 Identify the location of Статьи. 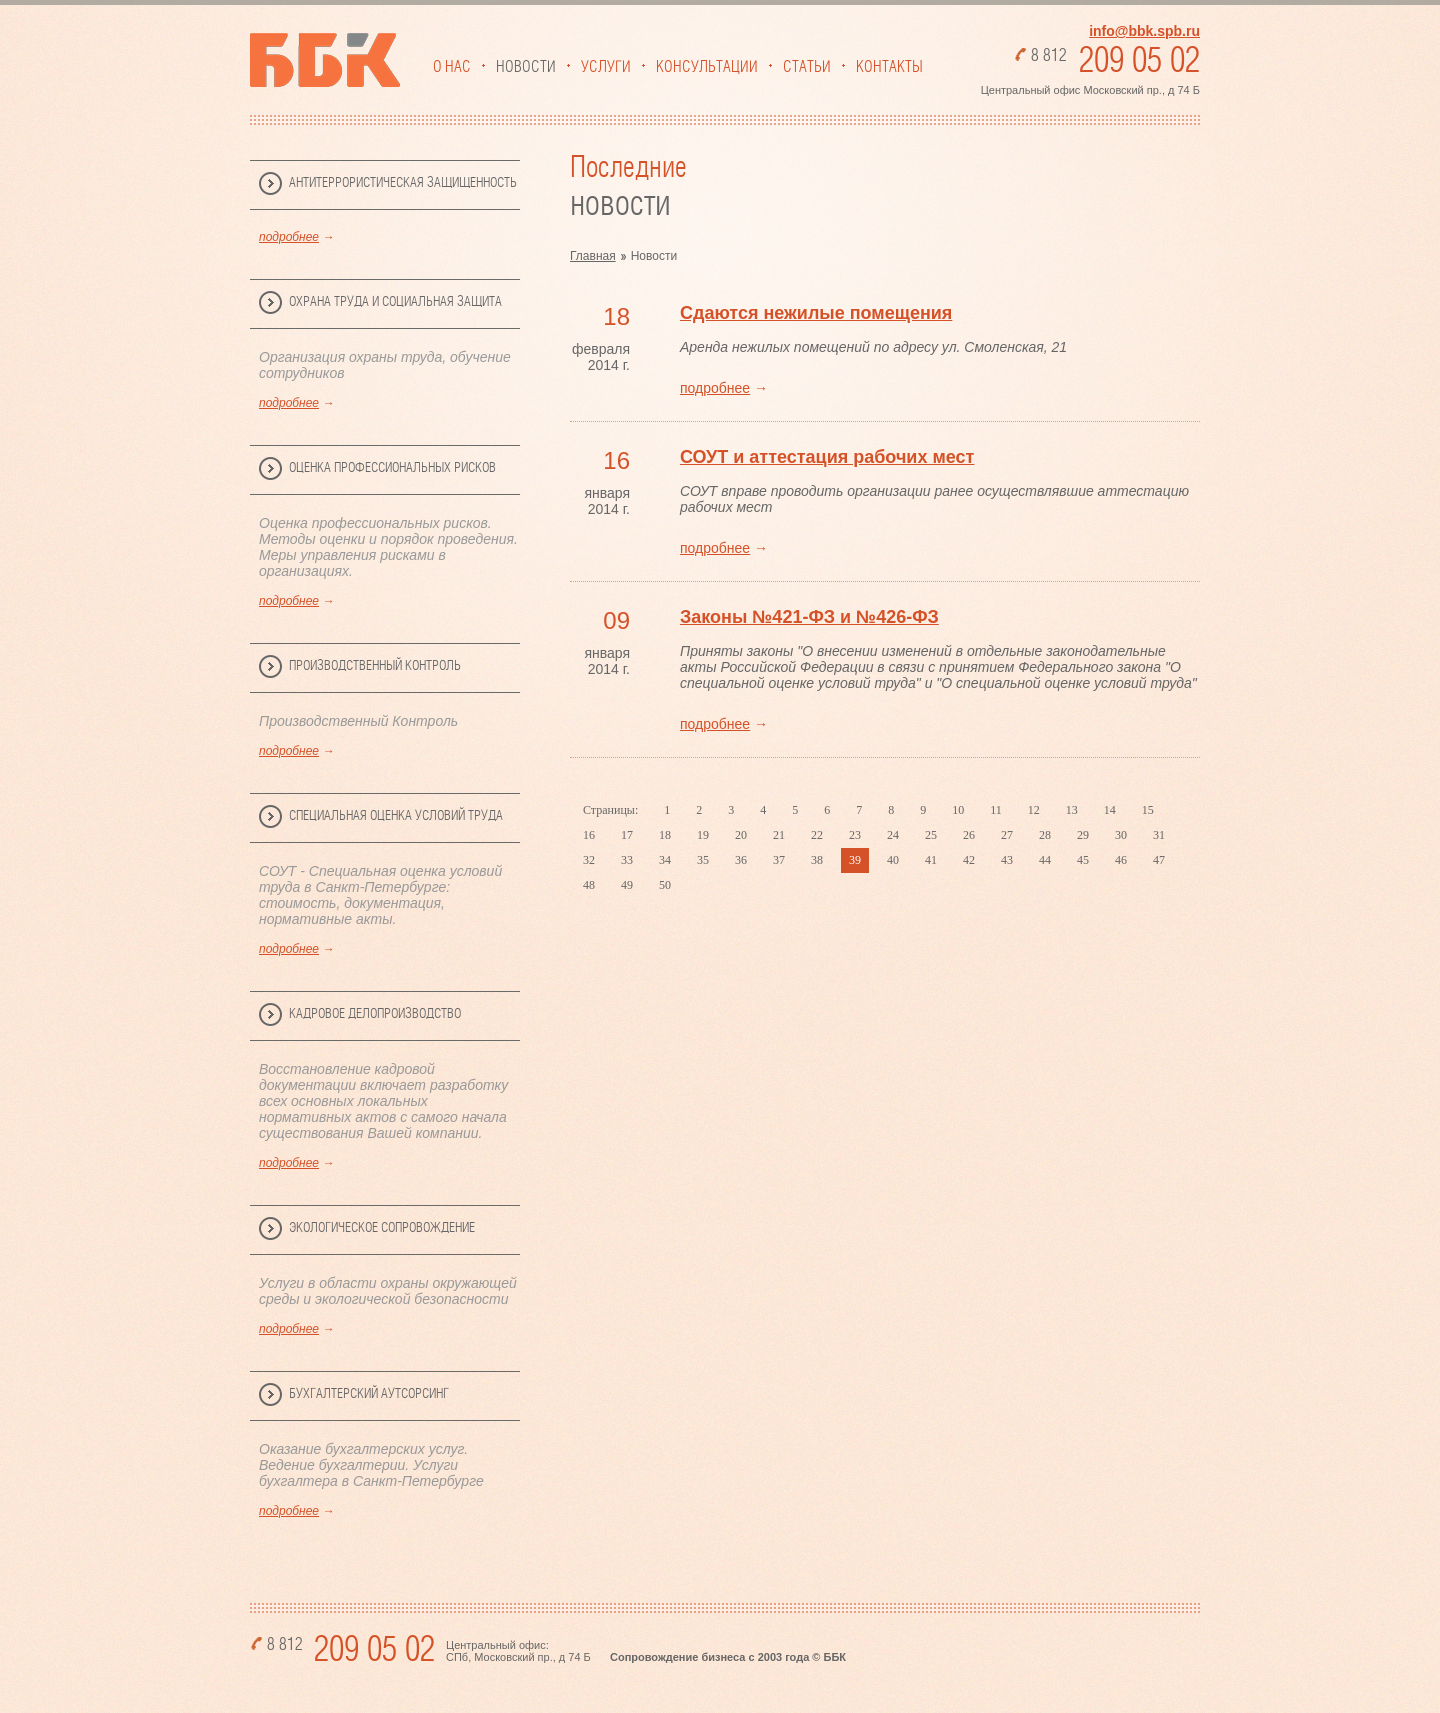
(807, 67).